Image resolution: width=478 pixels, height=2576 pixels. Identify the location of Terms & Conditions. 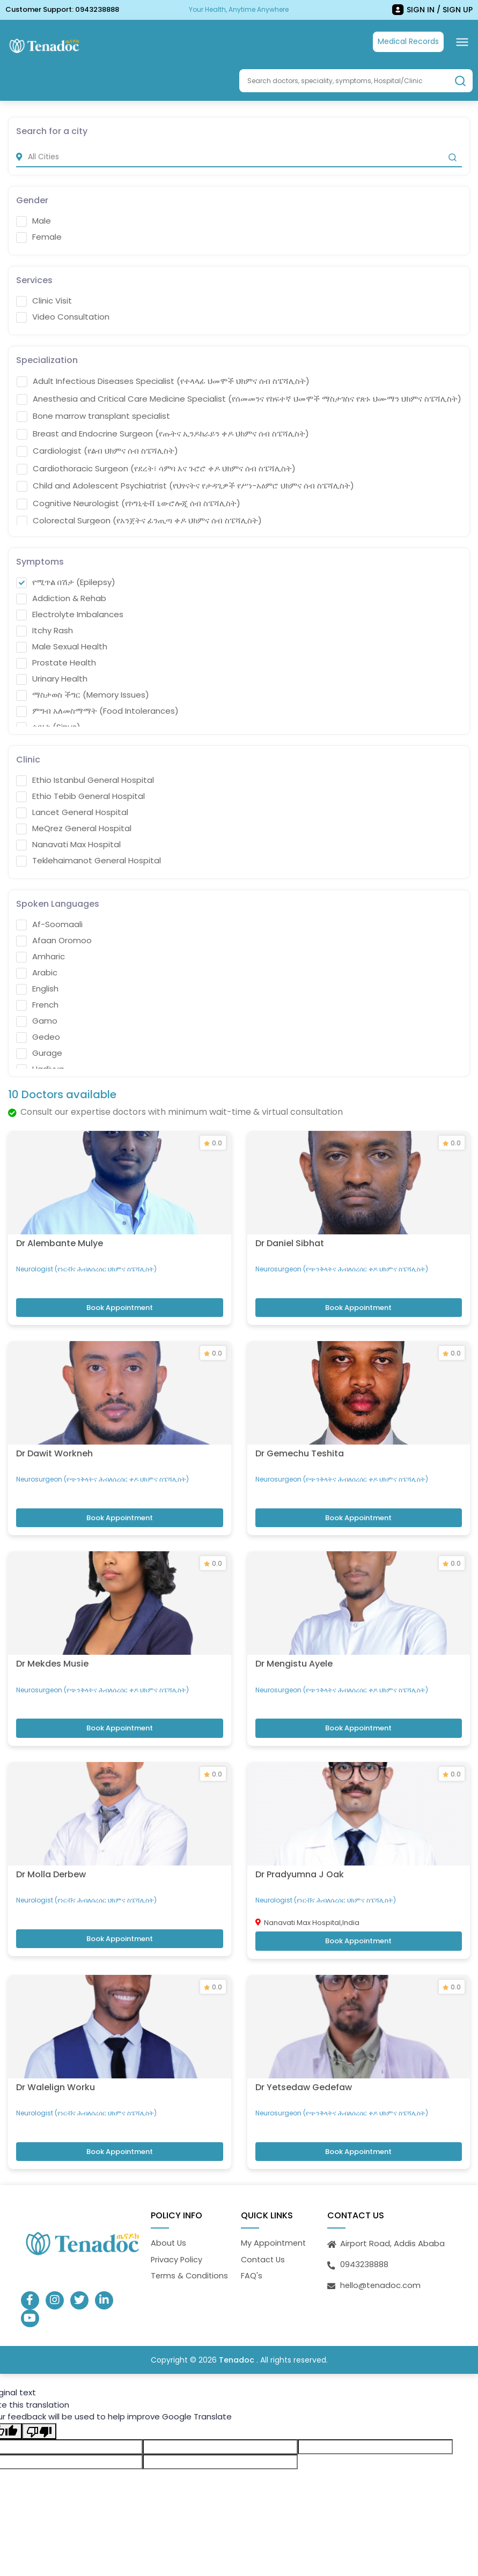
(190, 2245).